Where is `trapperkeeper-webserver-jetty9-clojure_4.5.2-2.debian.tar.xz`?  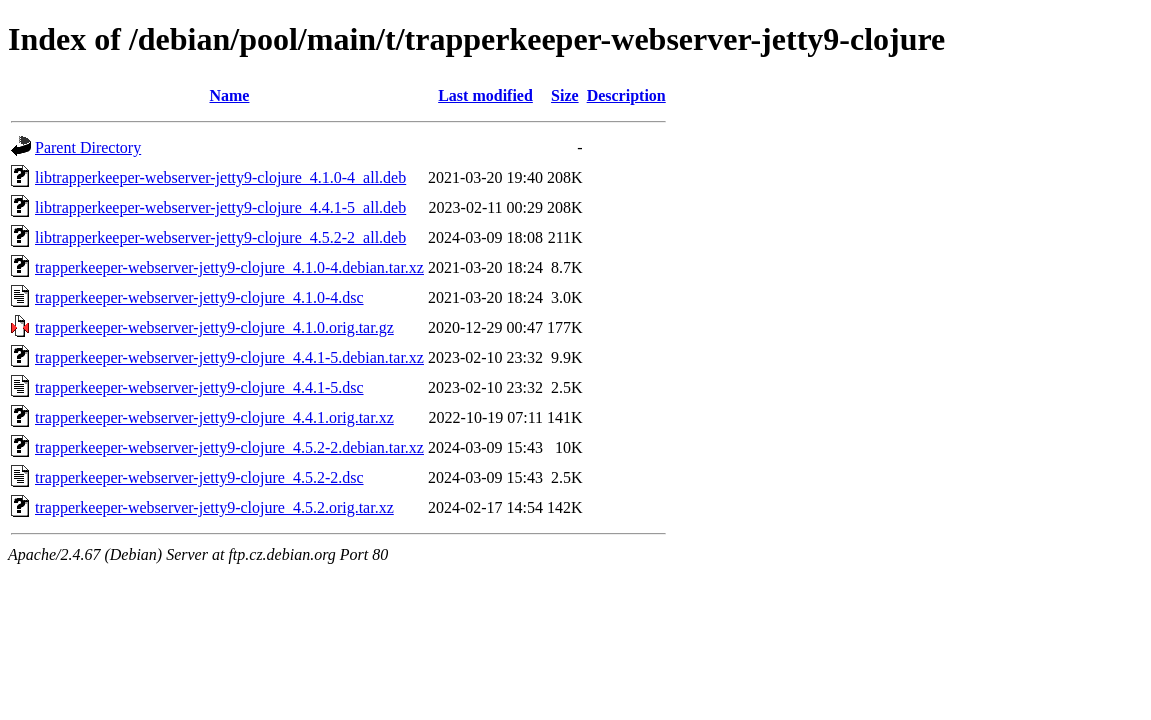 trapperkeeper-webserver-jetty9-clojure_4.5.2-2.debian.tar.xz is located at coordinates (229, 447).